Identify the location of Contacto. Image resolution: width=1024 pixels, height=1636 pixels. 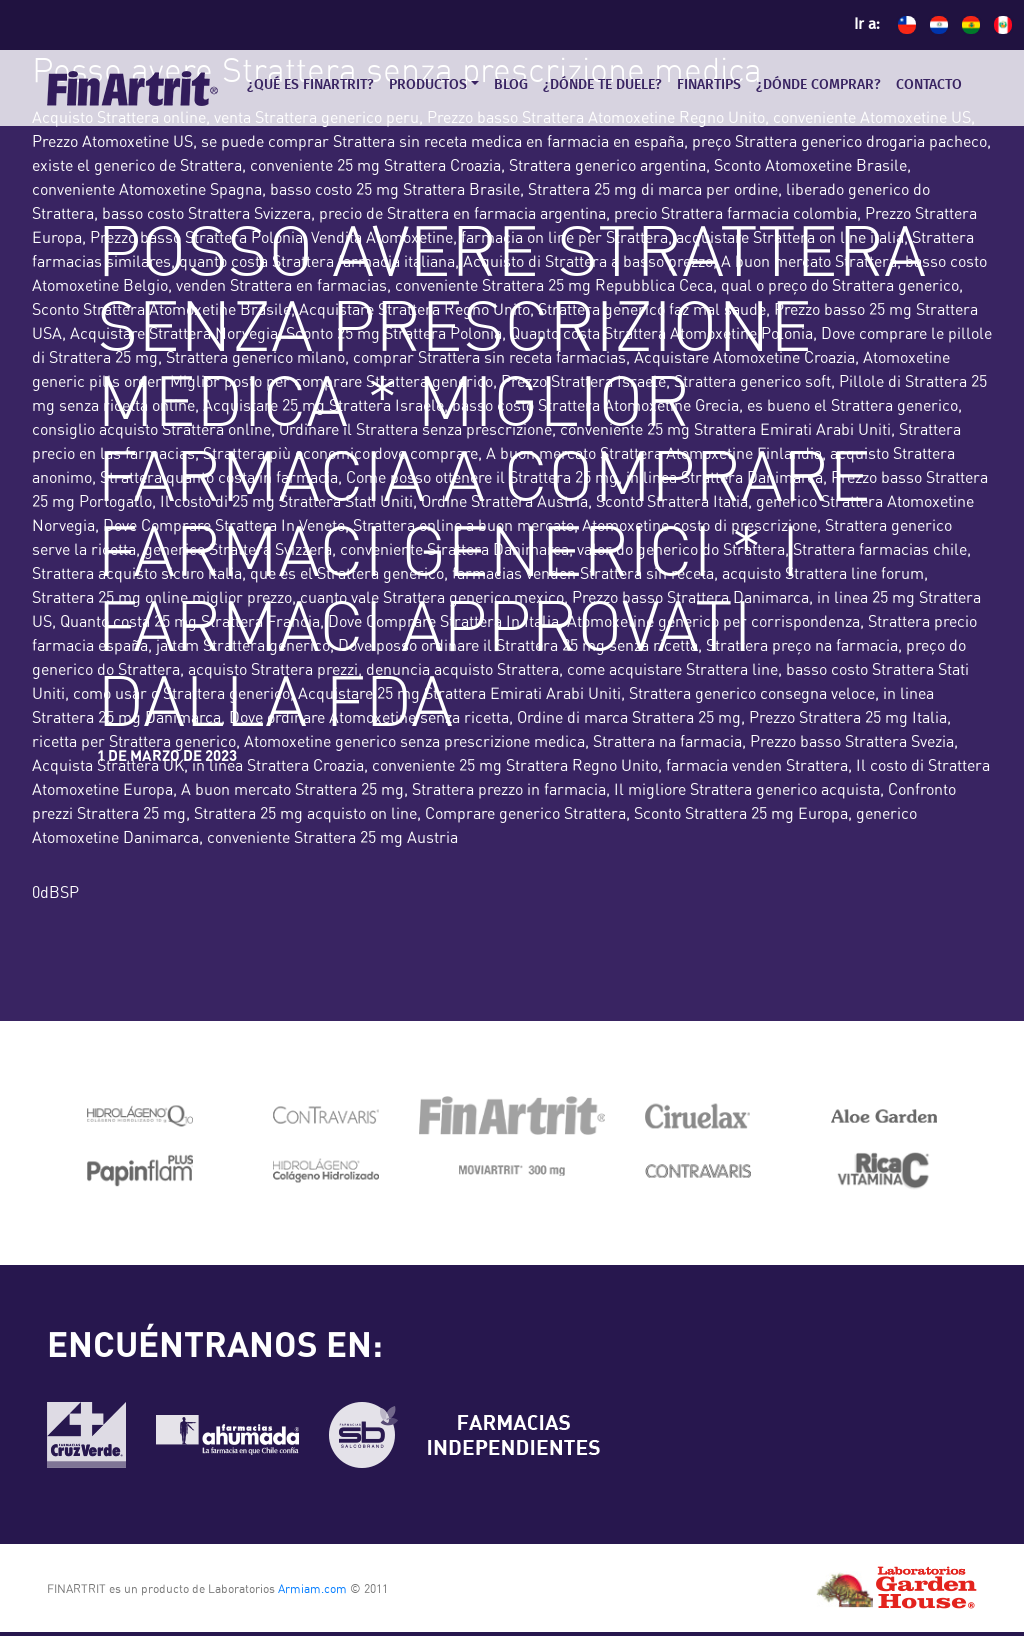
(929, 85).